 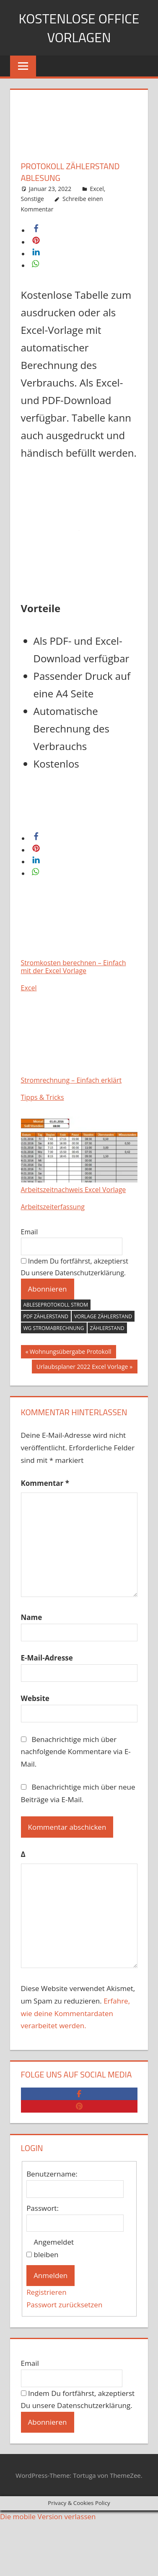 What do you see at coordinates (54, 816) in the screenshot?
I see `Download Excel` at bounding box center [54, 816].